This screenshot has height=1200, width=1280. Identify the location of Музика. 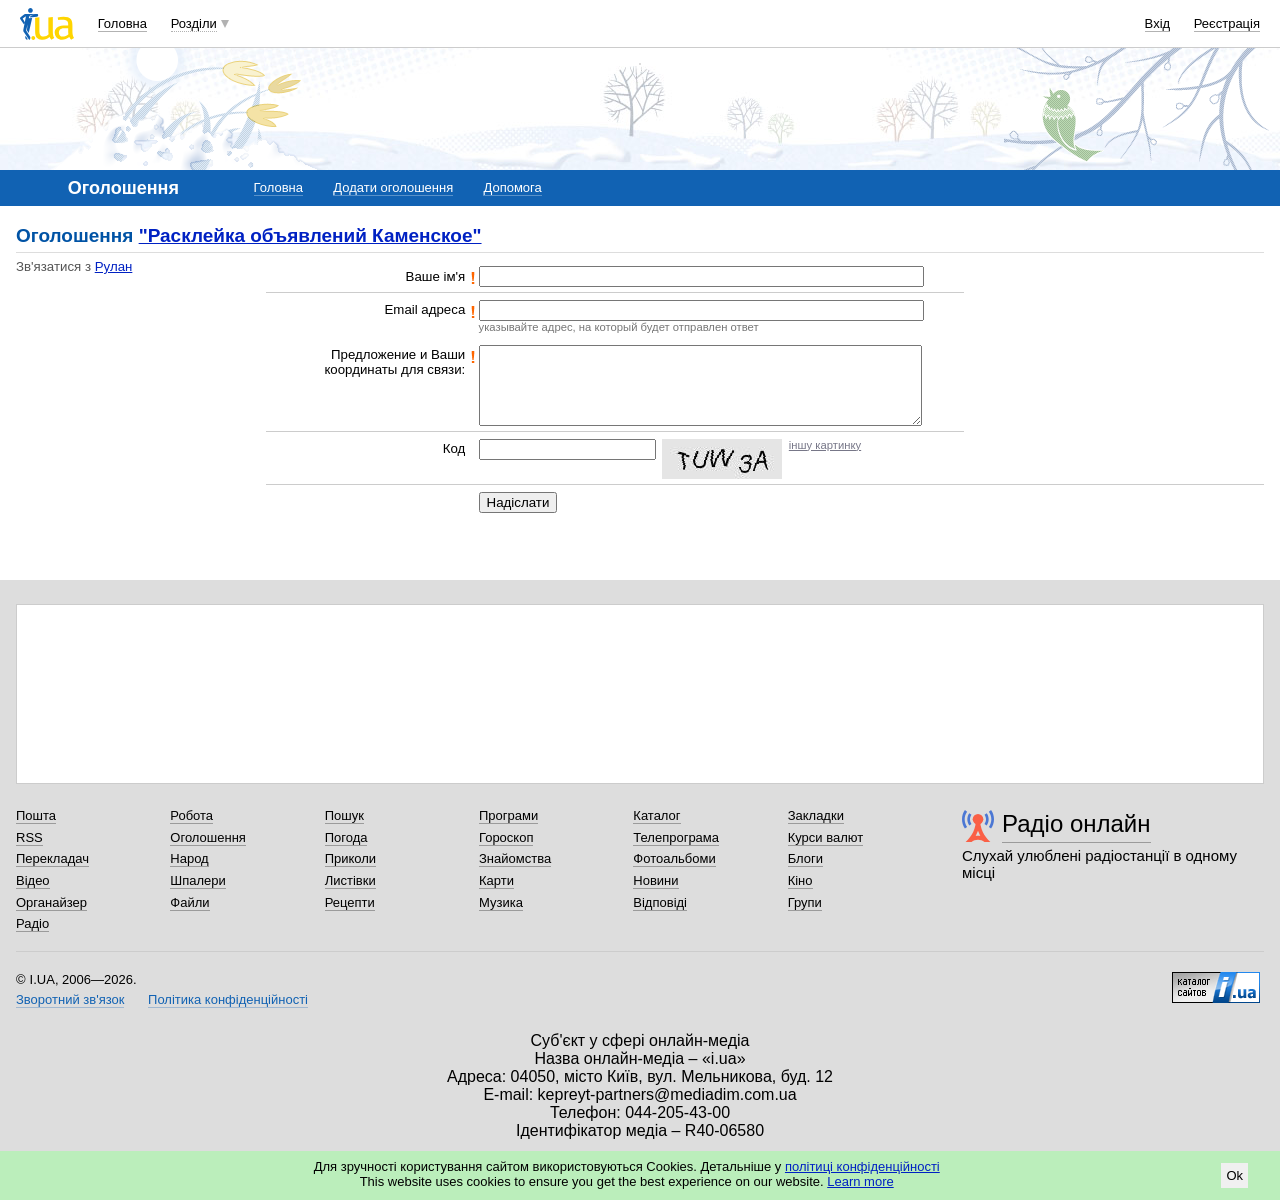
(501, 902).